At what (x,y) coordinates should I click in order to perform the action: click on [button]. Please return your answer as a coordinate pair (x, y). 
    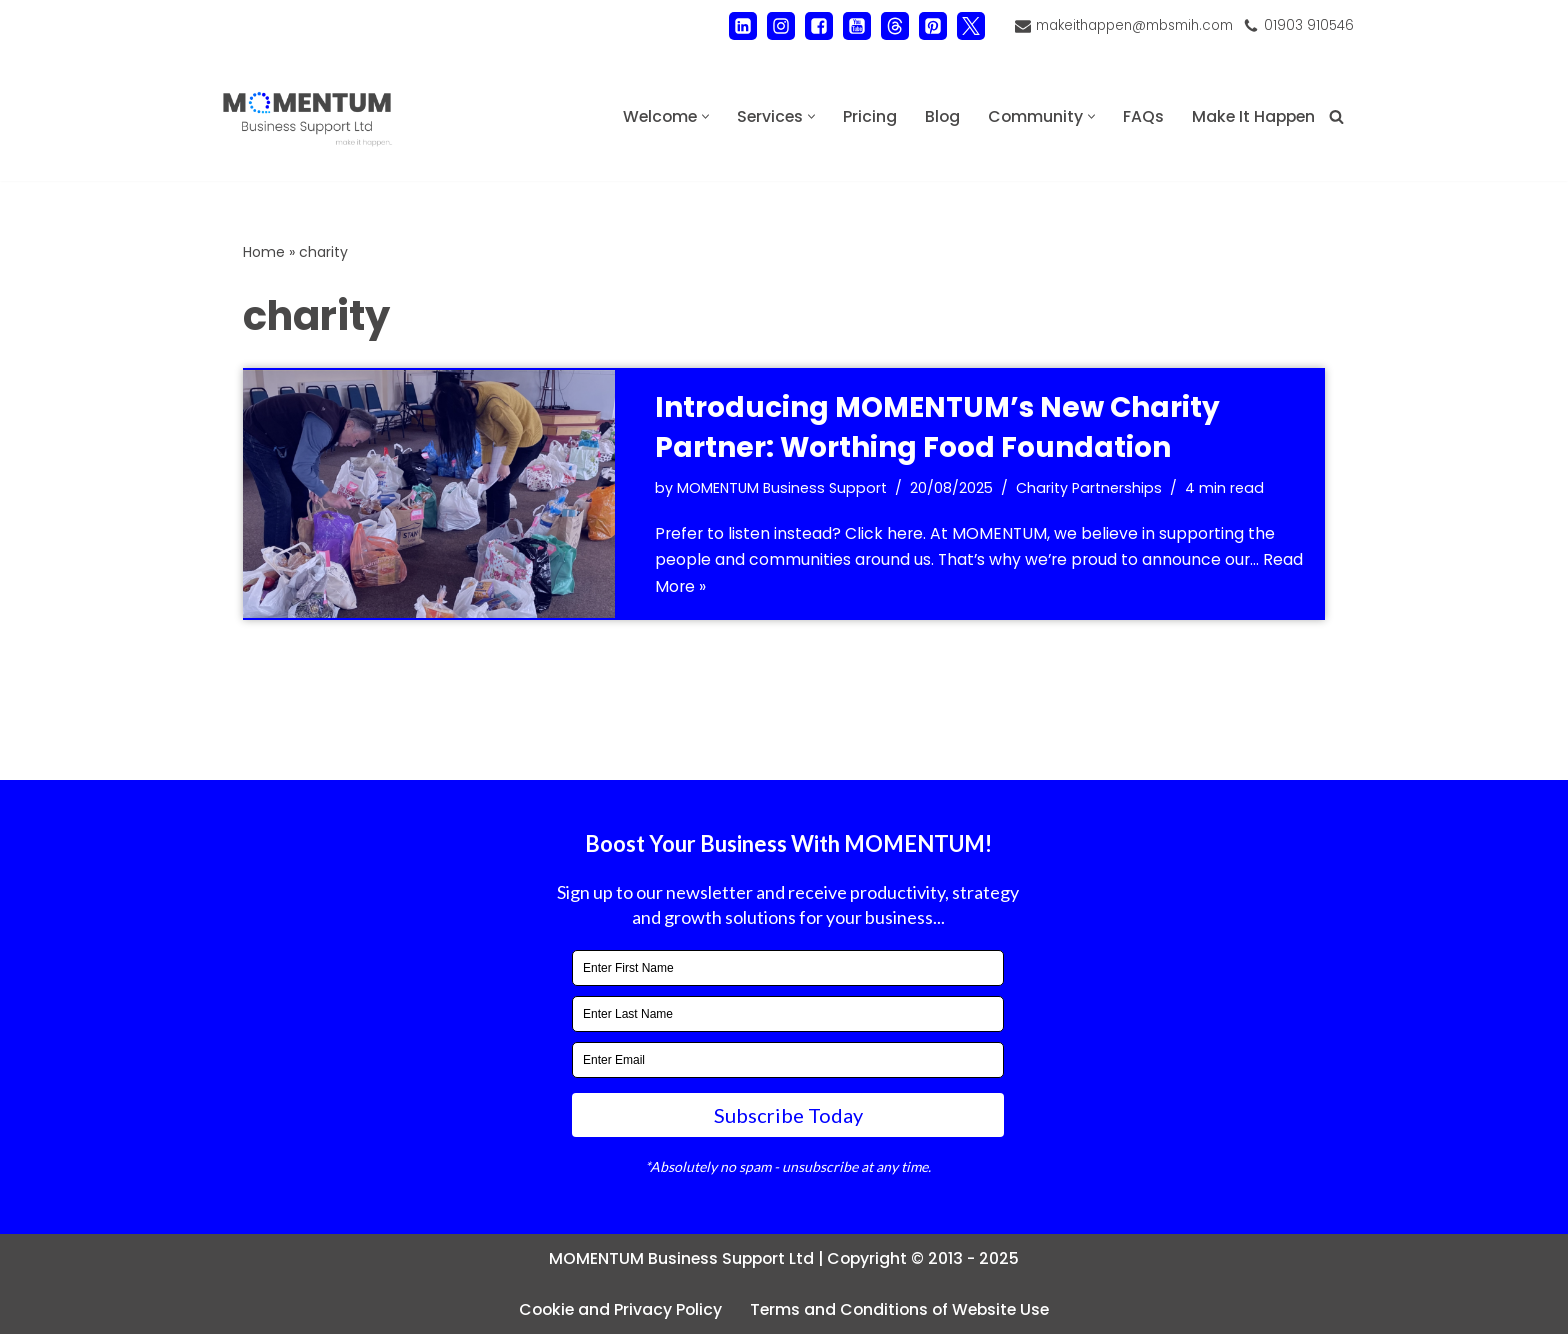
    Looking at the image, I should click on (697, 116).